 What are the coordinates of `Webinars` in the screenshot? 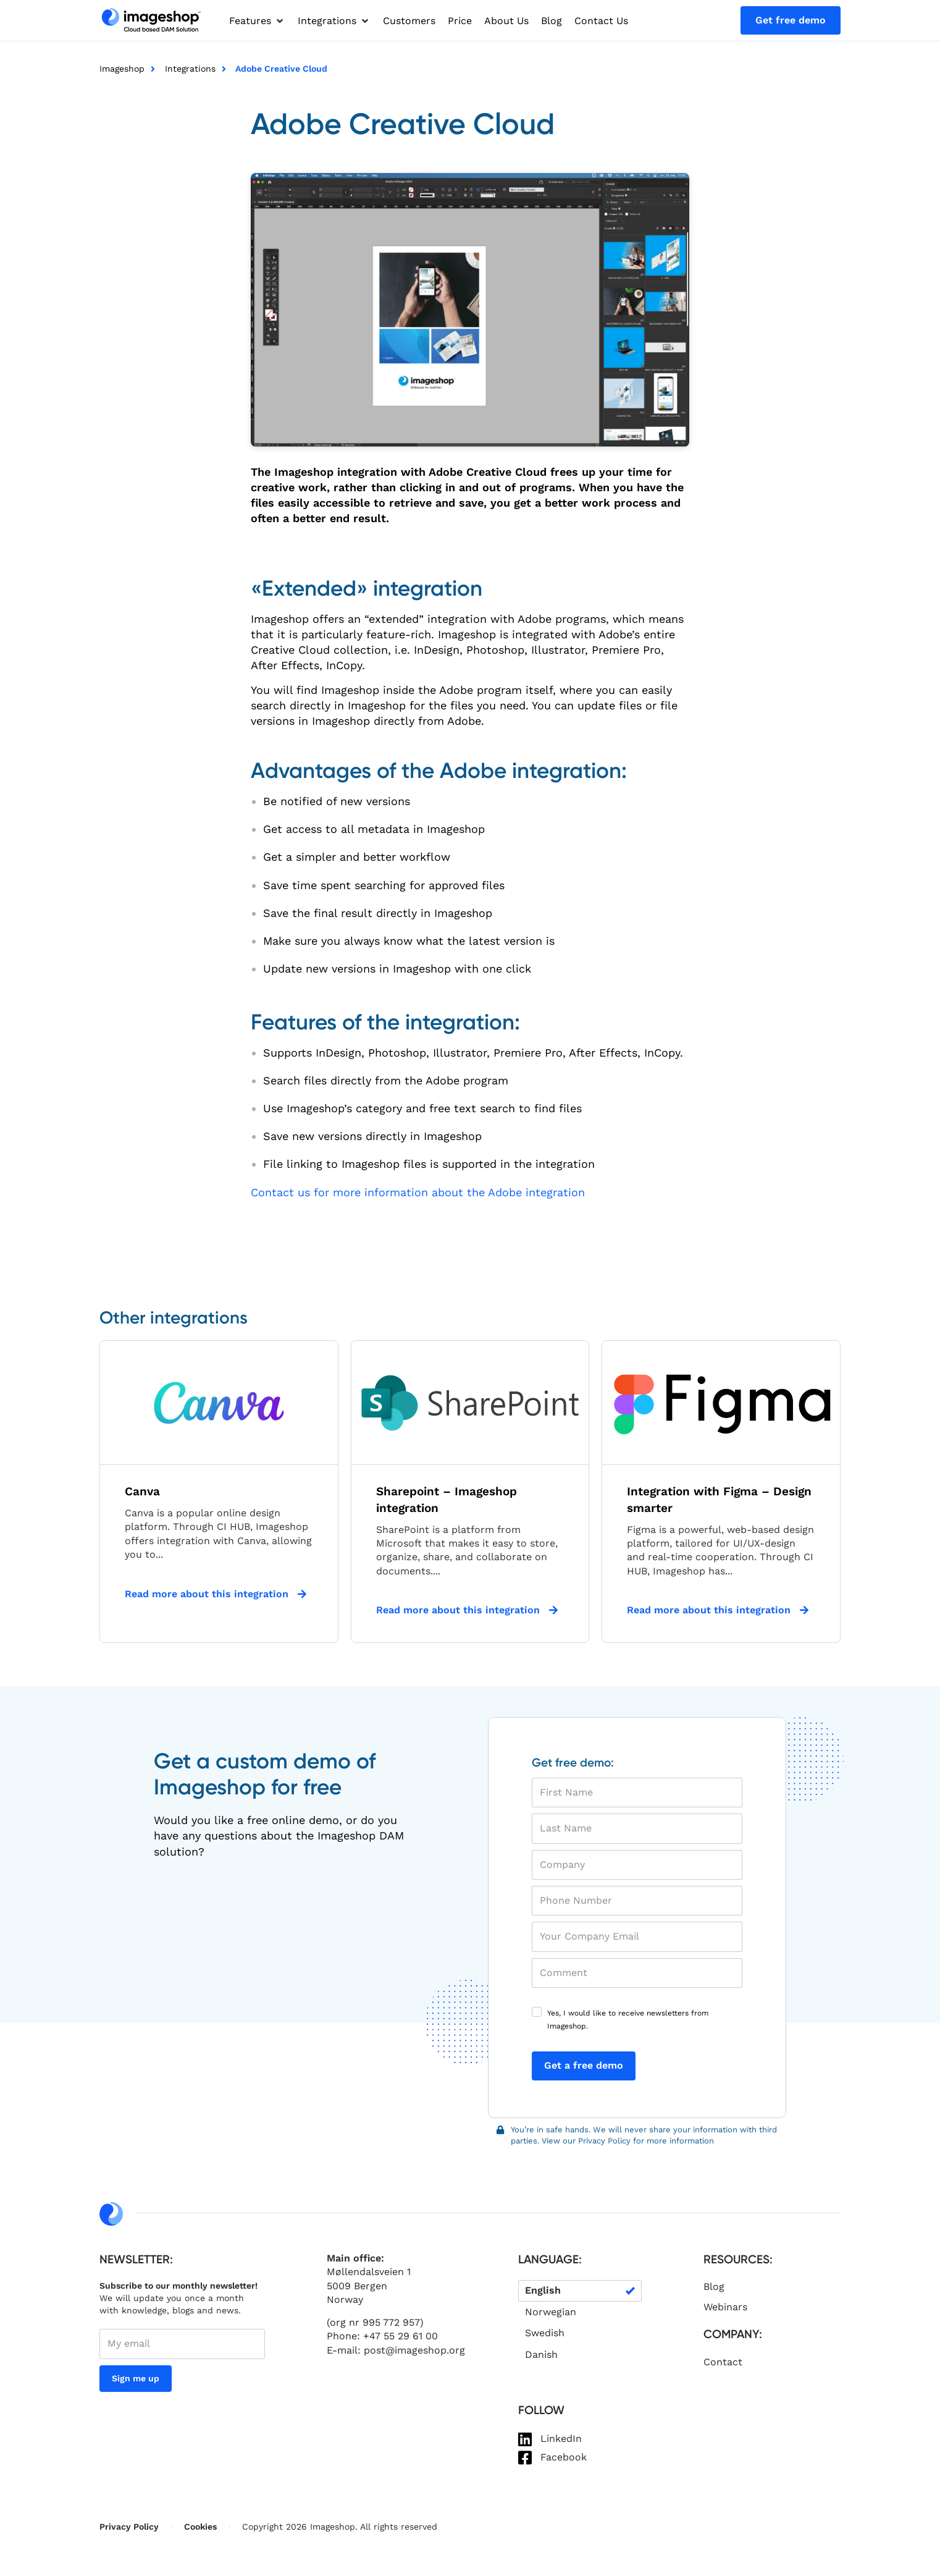 It's located at (725, 2307).